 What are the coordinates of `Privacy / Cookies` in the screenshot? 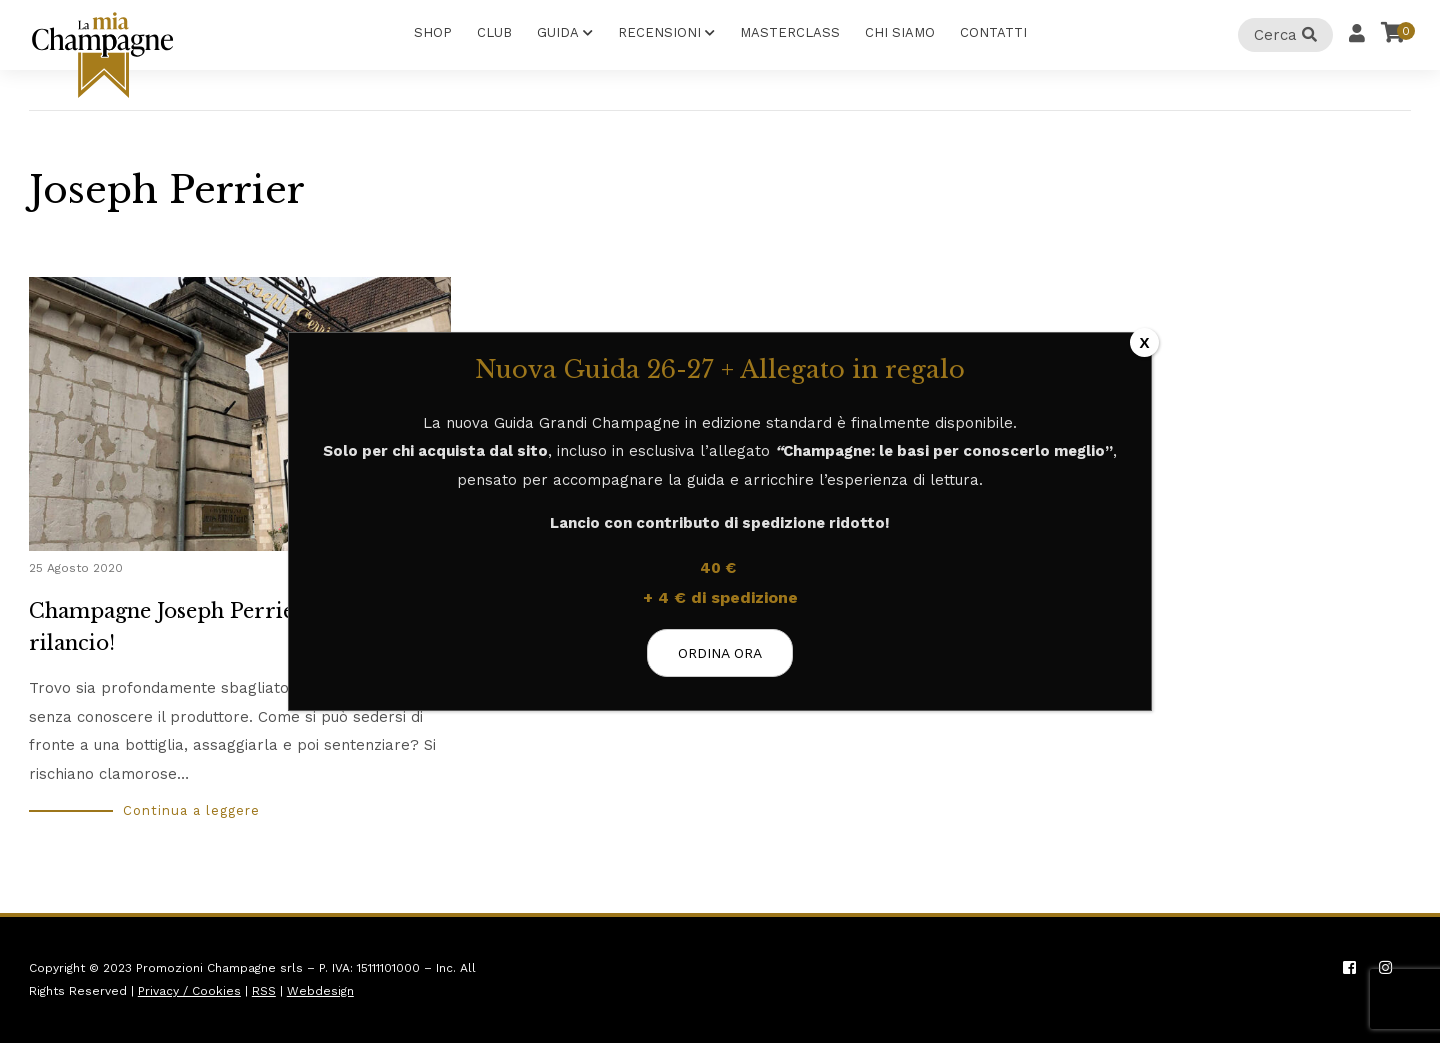 It's located at (189, 991).